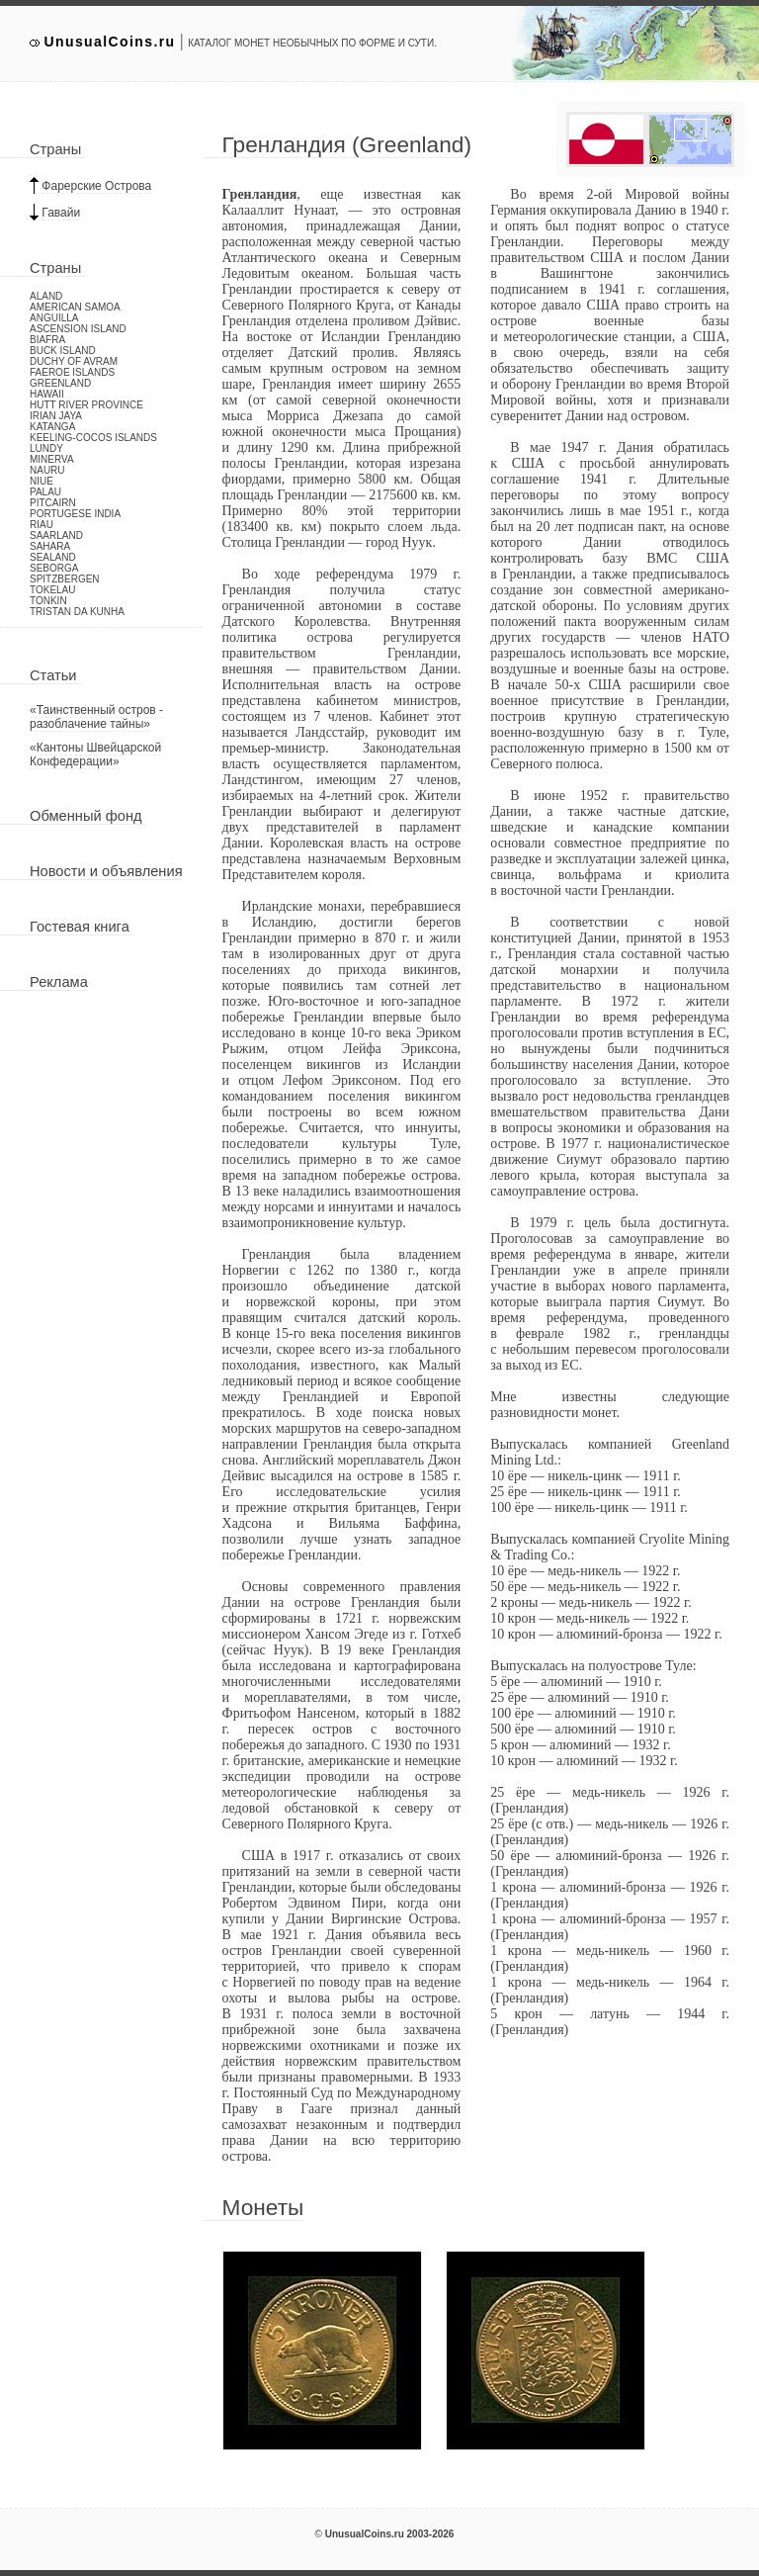 This screenshot has height=2576, width=759. What do you see at coordinates (86, 405) in the screenshot?
I see `Hutt River Province` at bounding box center [86, 405].